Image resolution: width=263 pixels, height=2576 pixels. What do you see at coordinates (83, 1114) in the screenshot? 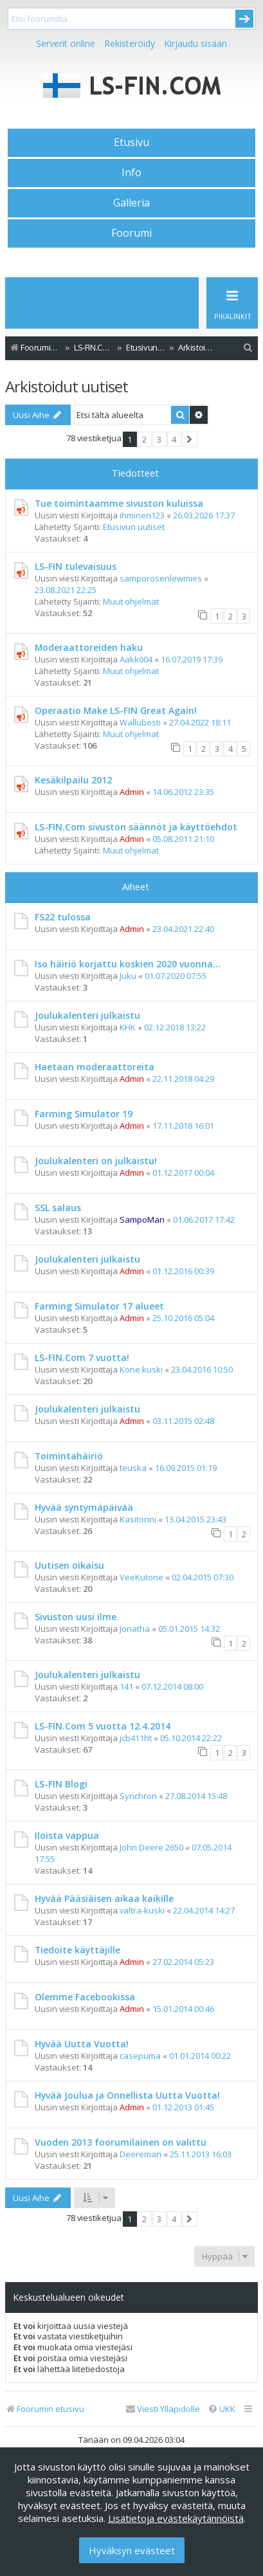
I see `Farming Simulator 19` at bounding box center [83, 1114].